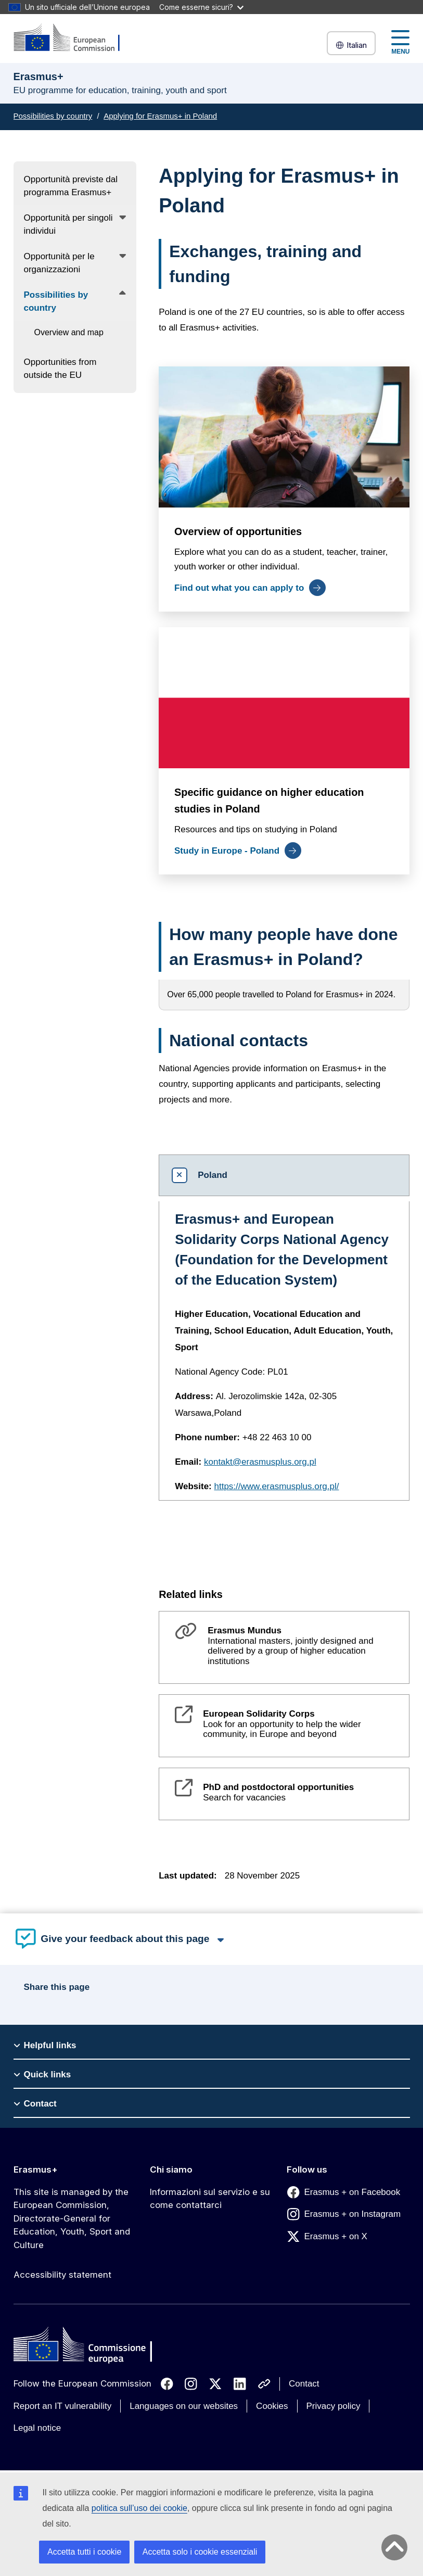 This screenshot has width=423, height=2576. What do you see at coordinates (351, 45) in the screenshot?
I see `Italian [button]` at bounding box center [351, 45].